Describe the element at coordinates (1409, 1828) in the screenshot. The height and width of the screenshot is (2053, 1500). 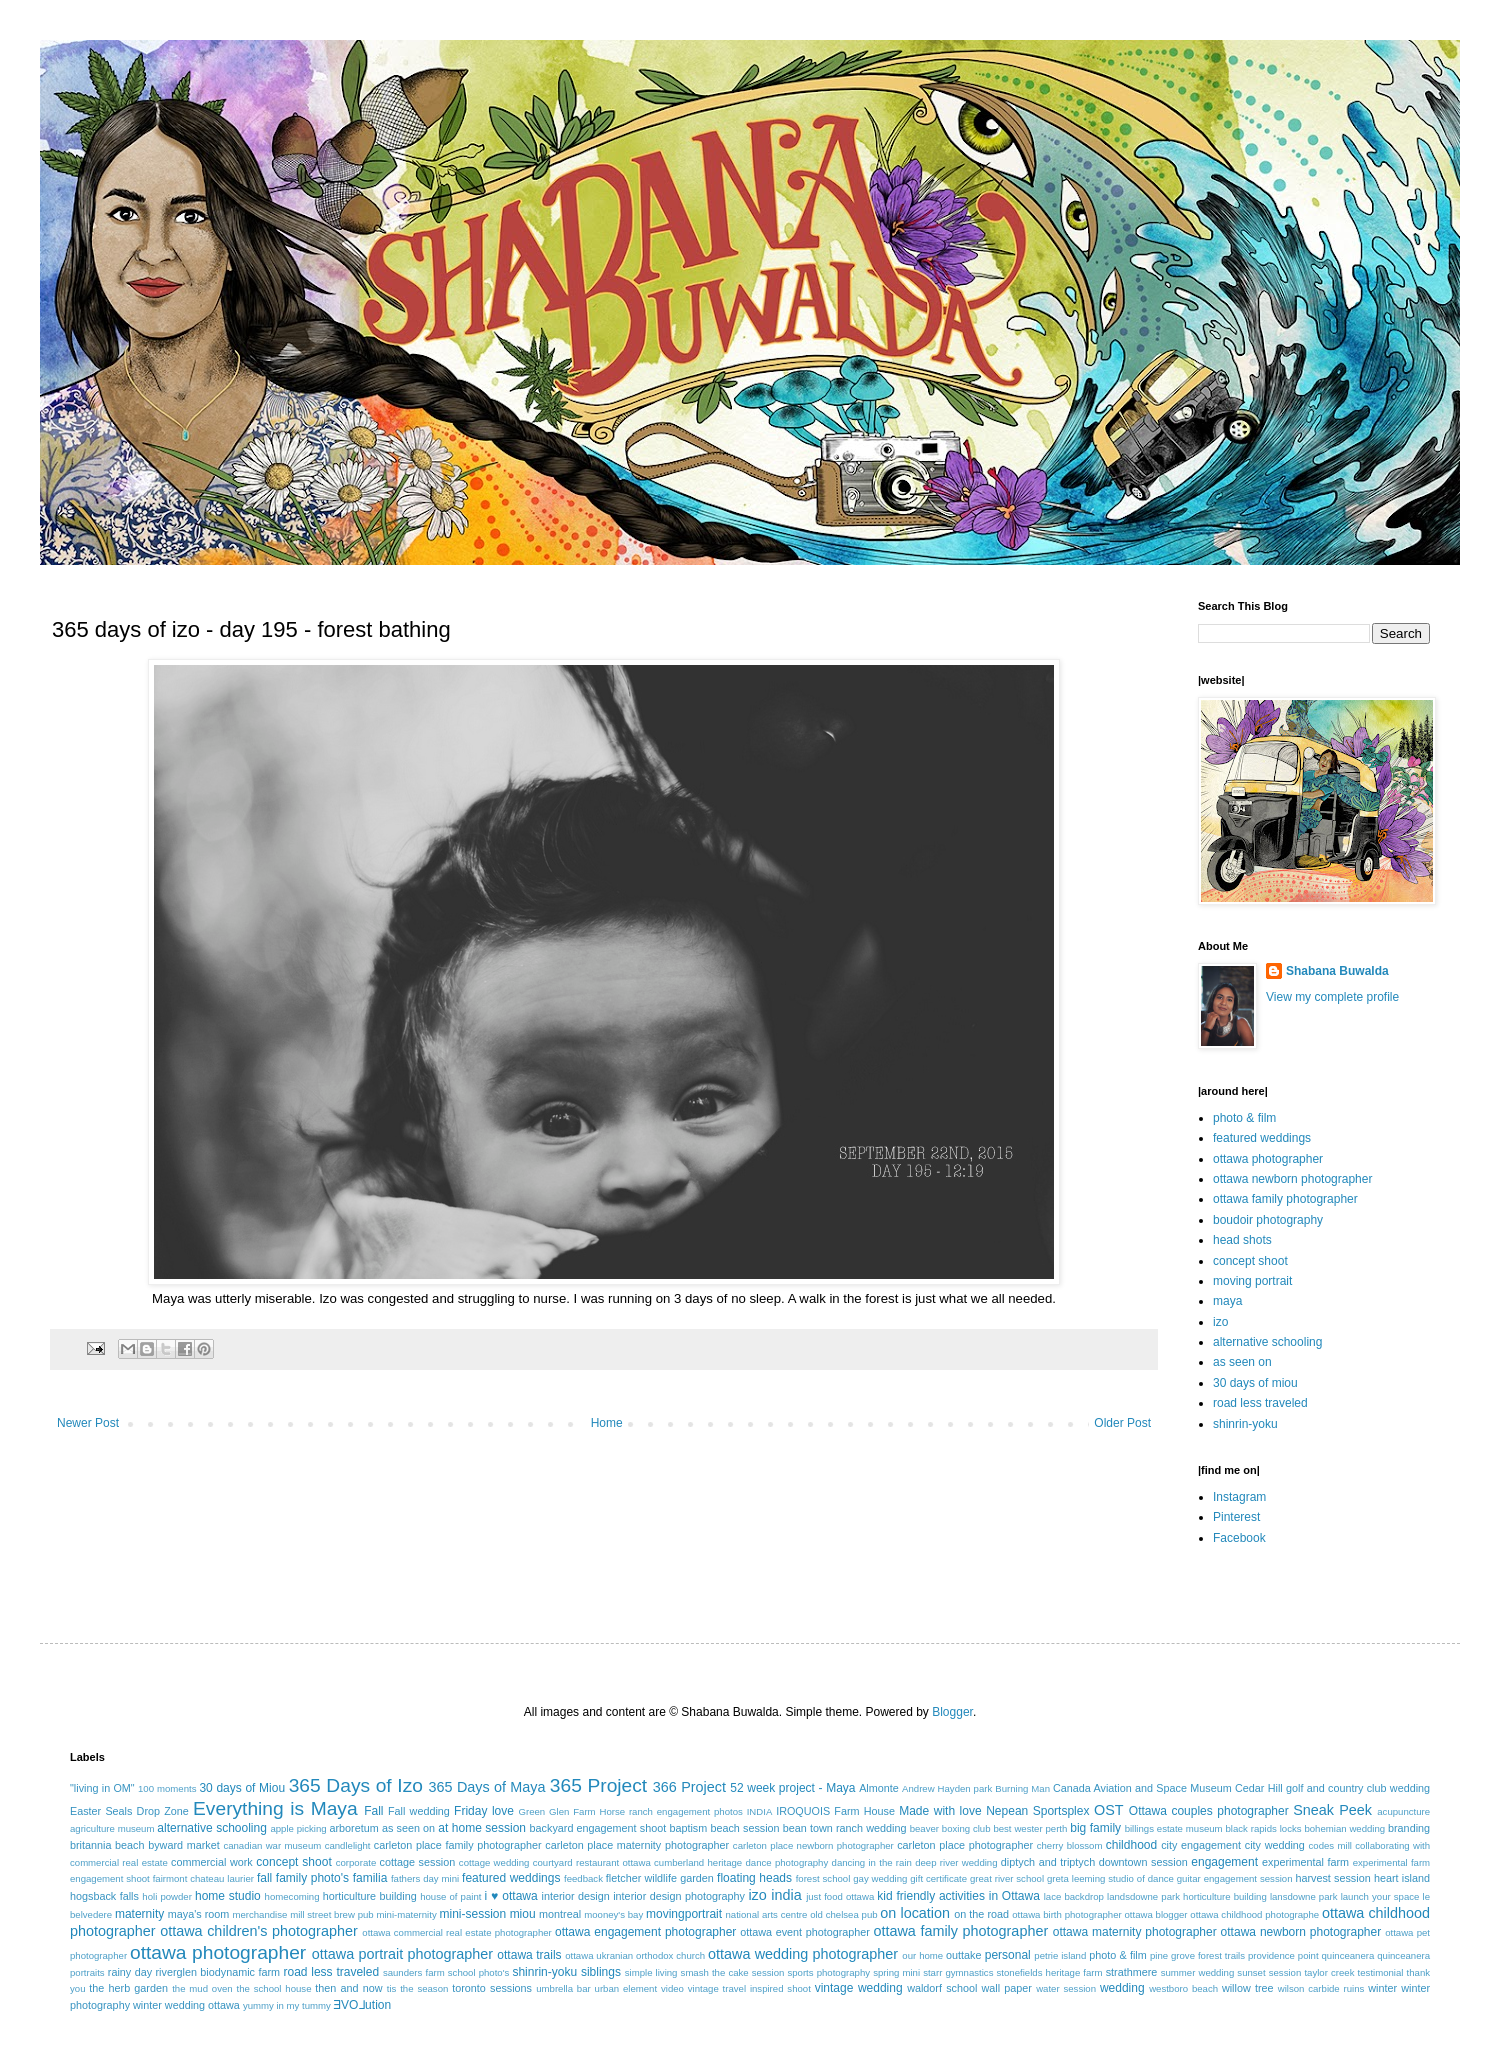
I see `branding` at that location.